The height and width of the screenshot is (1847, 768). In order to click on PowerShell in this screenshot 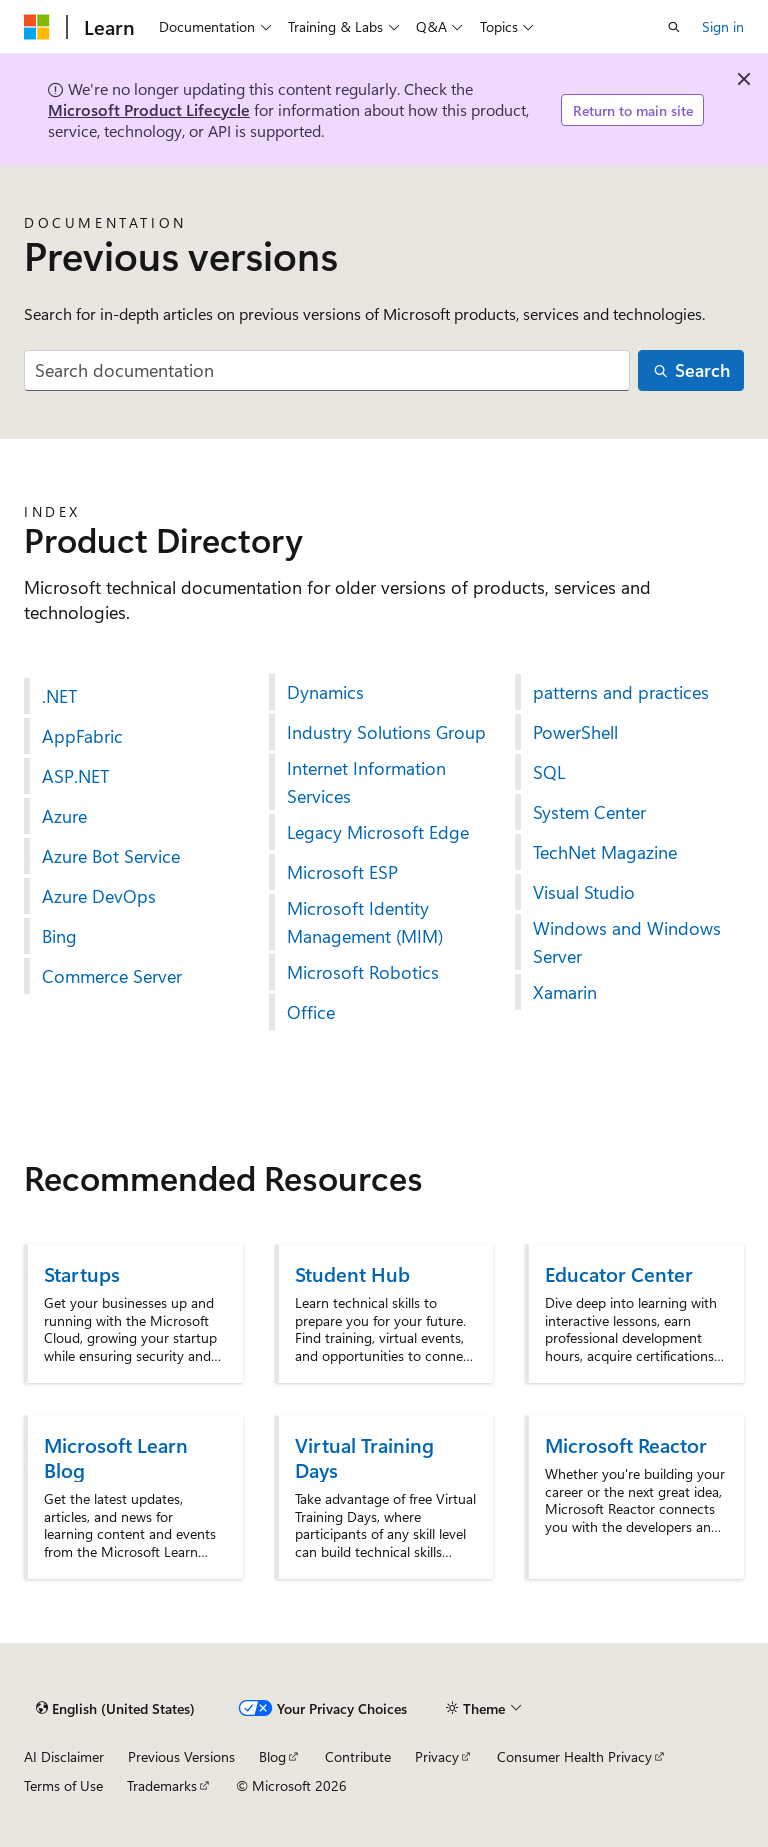, I will do `click(575, 732)`.